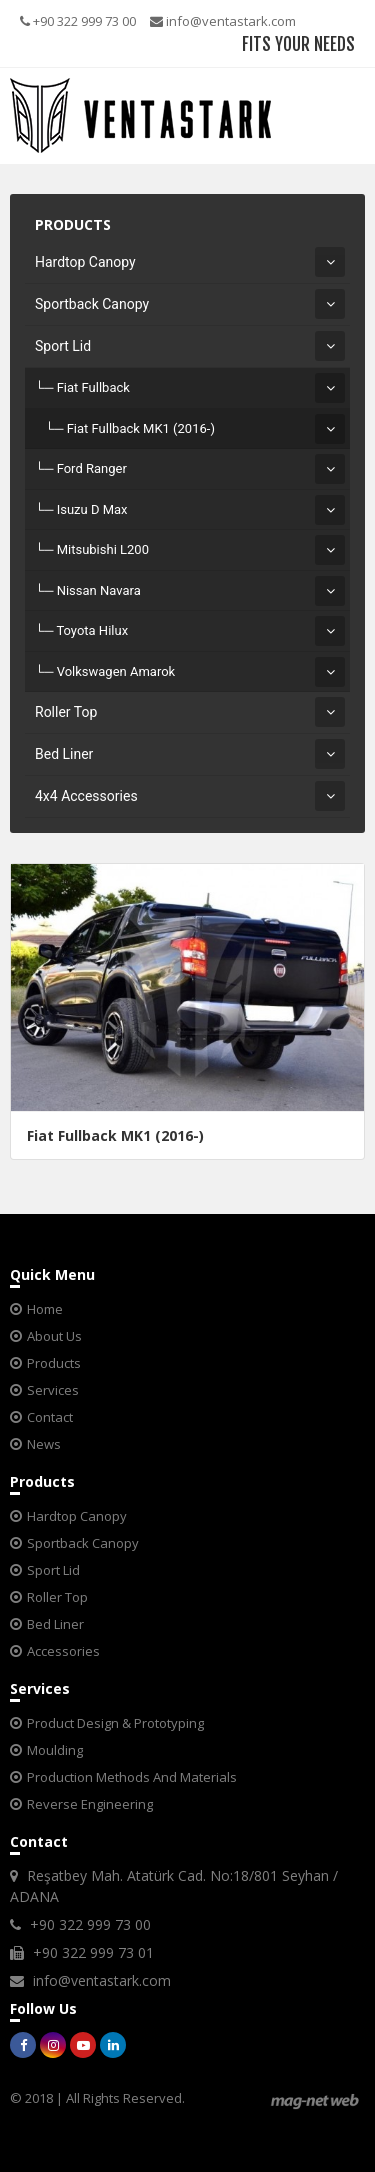 The height and width of the screenshot is (2172, 375). Describe the element at coordinates (103, 549) in the screenshot. I see `Mitsubishi L200` at that location.